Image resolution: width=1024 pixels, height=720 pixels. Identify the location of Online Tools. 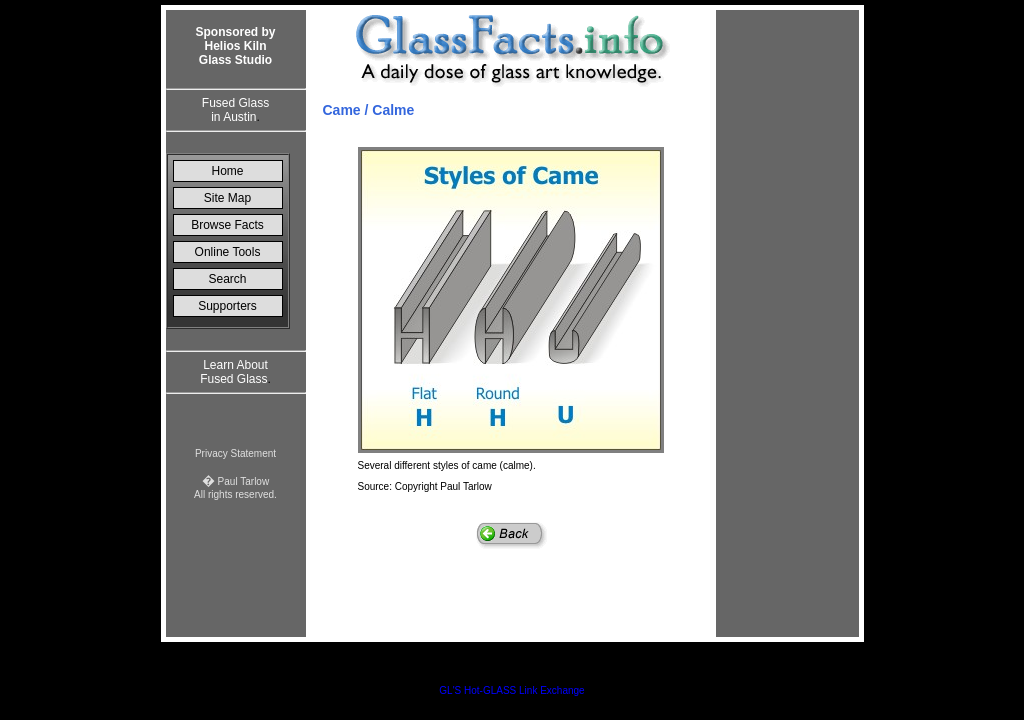
(228, 252).